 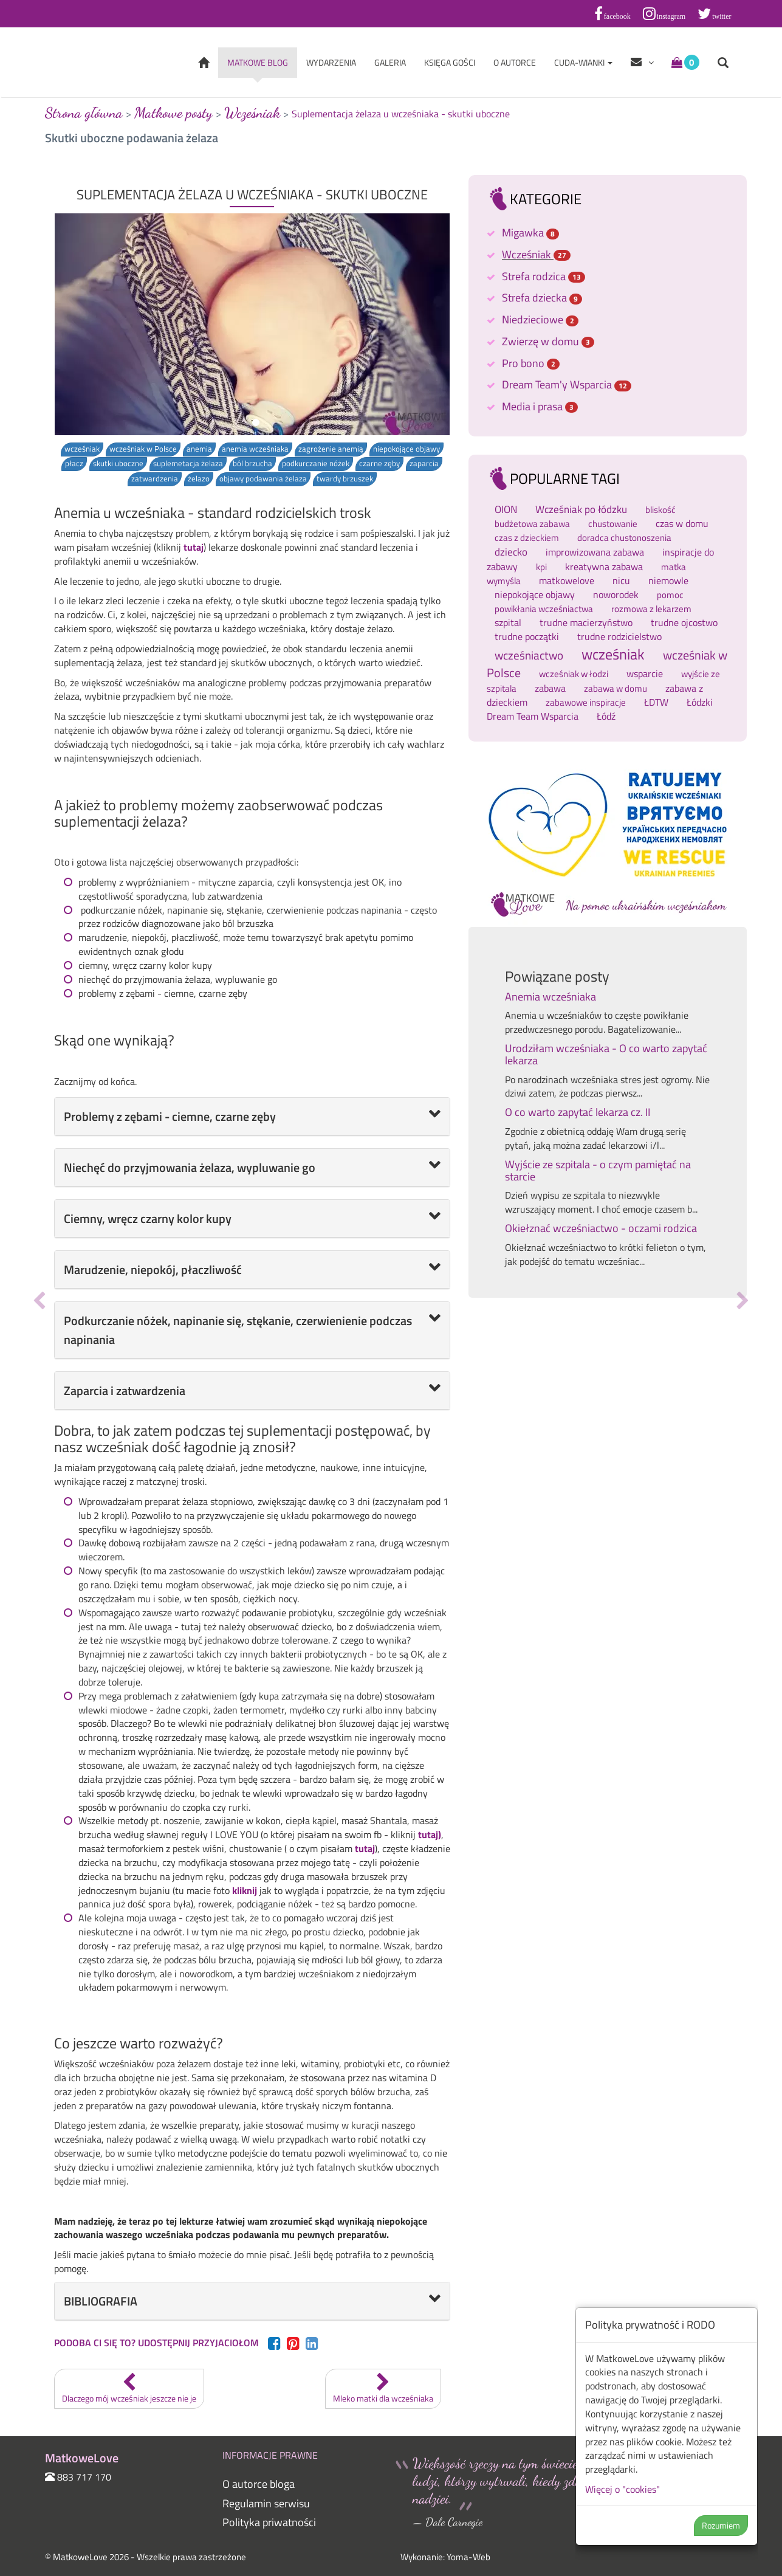 What do you see at coordinates (345, 478) in the screenshot?
I see `twardy brzuszek` at bounding box center [345, 478].